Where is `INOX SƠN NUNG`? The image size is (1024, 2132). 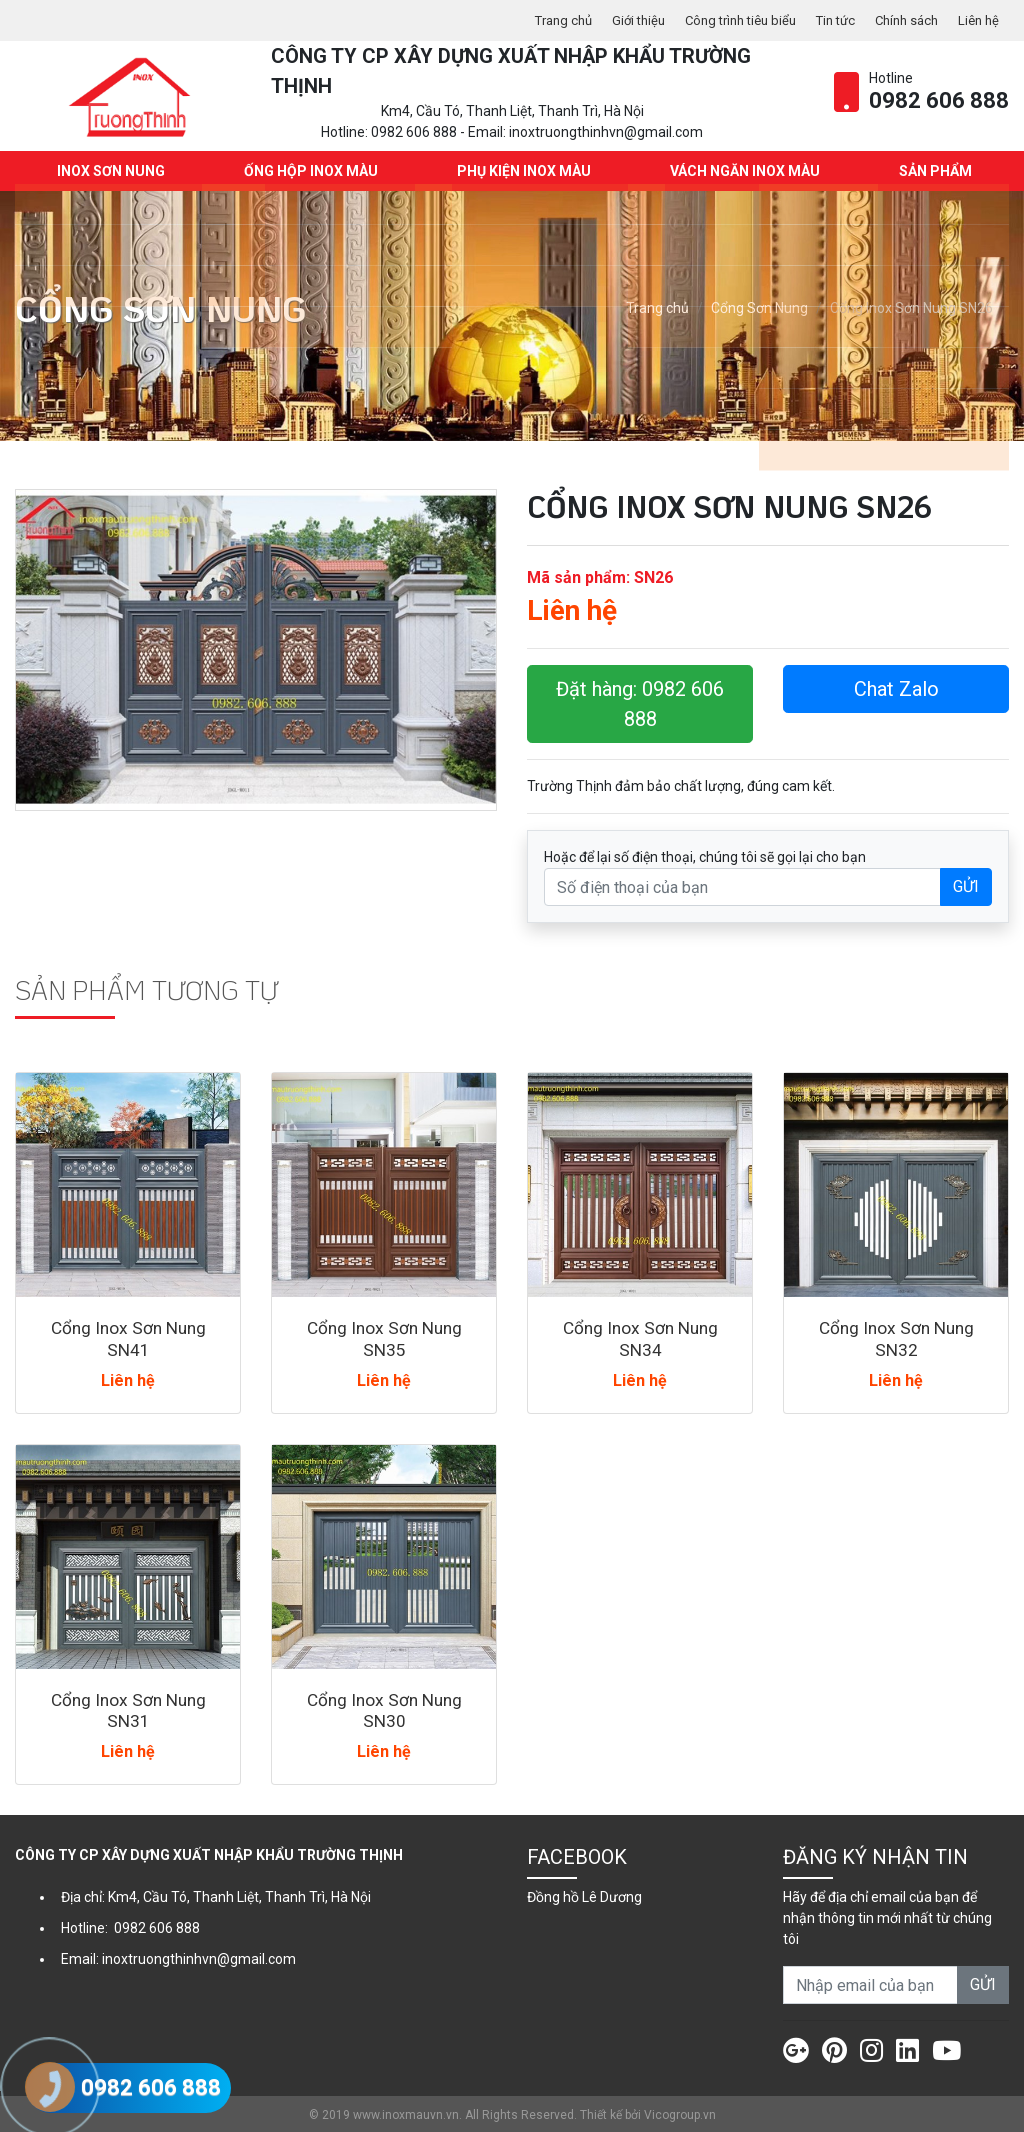 INOX SƠN NUNG is located at coordinates (109, 170).